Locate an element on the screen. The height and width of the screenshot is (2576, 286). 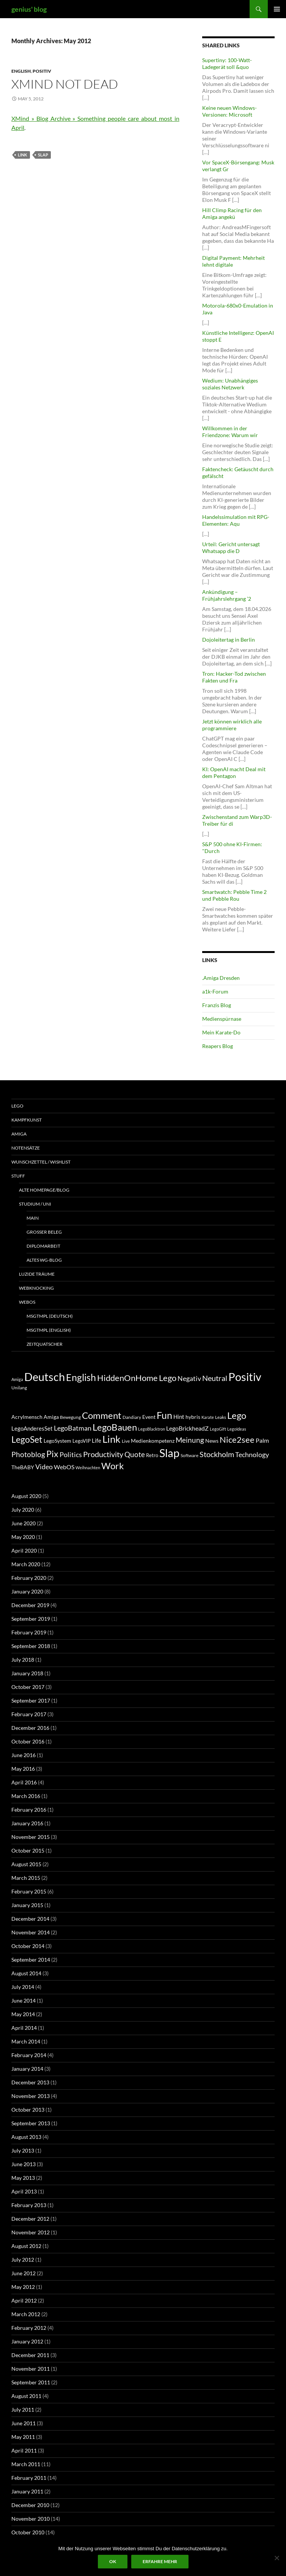
April 2013 is located at coordinates (24, 2191).